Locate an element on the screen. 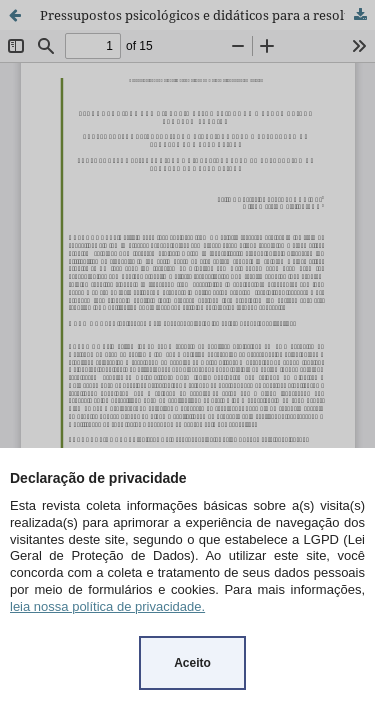 The height and width of the screenshot is (720, 375). leia nossa política de privacidade. is located at coordinates (107, 606).